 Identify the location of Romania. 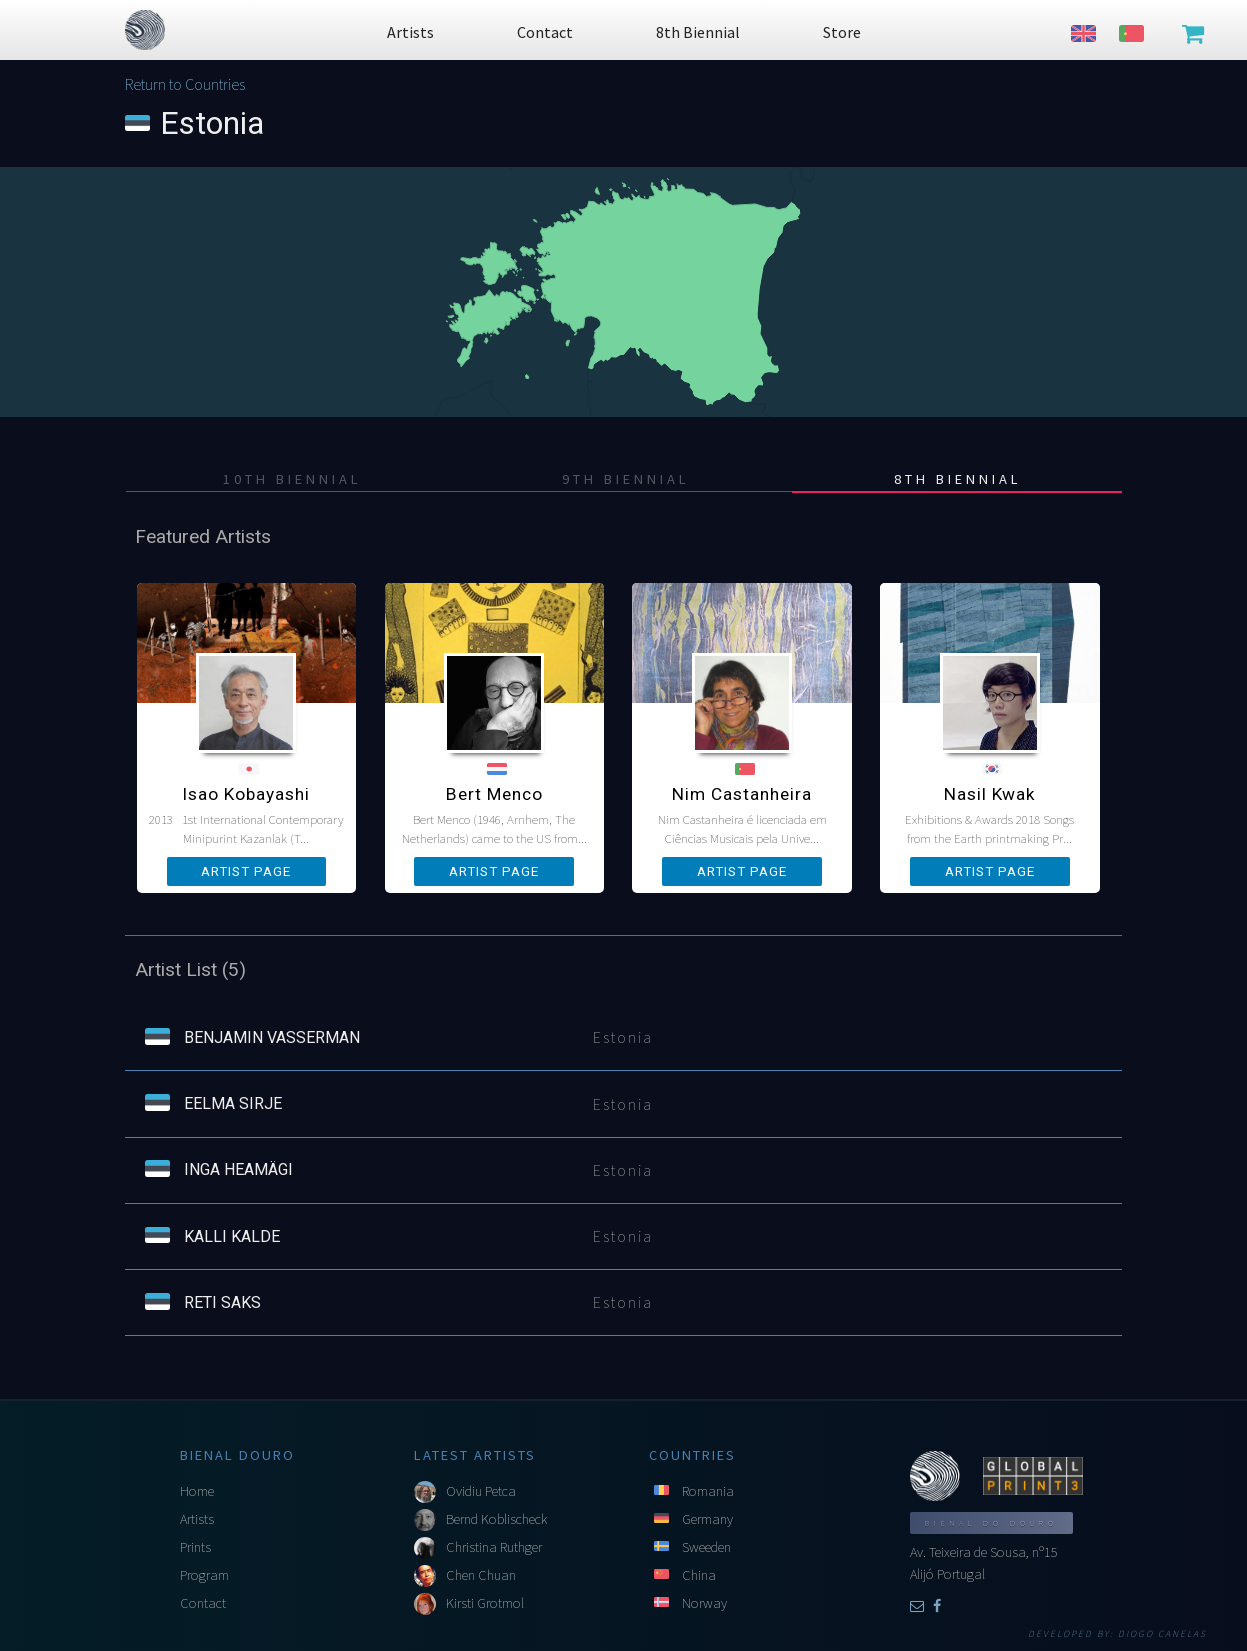
(708, 1491).